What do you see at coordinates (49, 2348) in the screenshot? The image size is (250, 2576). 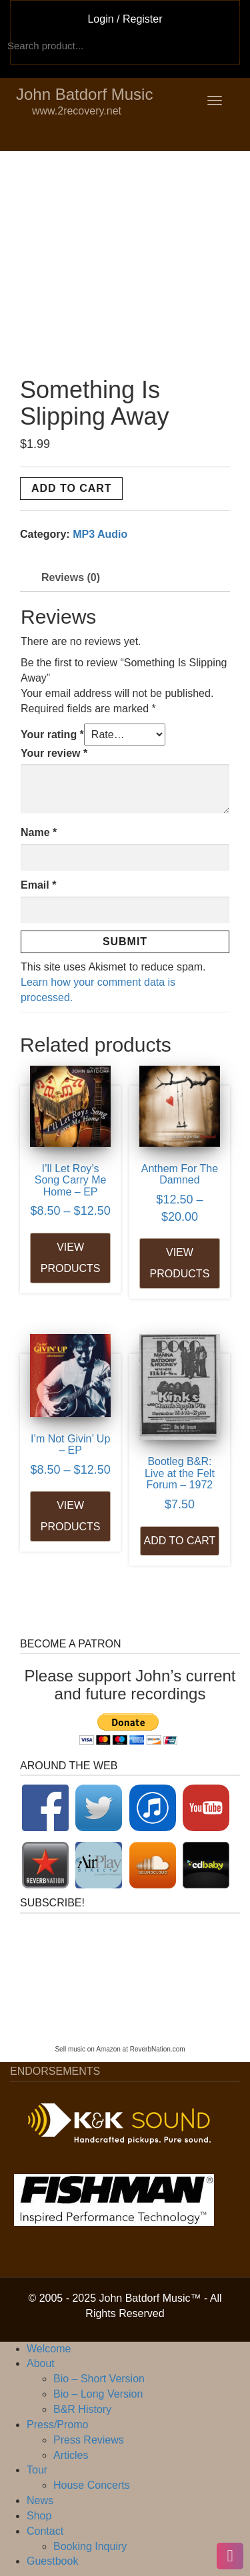 I see `Welcome` at bounding box center [49, 2348].